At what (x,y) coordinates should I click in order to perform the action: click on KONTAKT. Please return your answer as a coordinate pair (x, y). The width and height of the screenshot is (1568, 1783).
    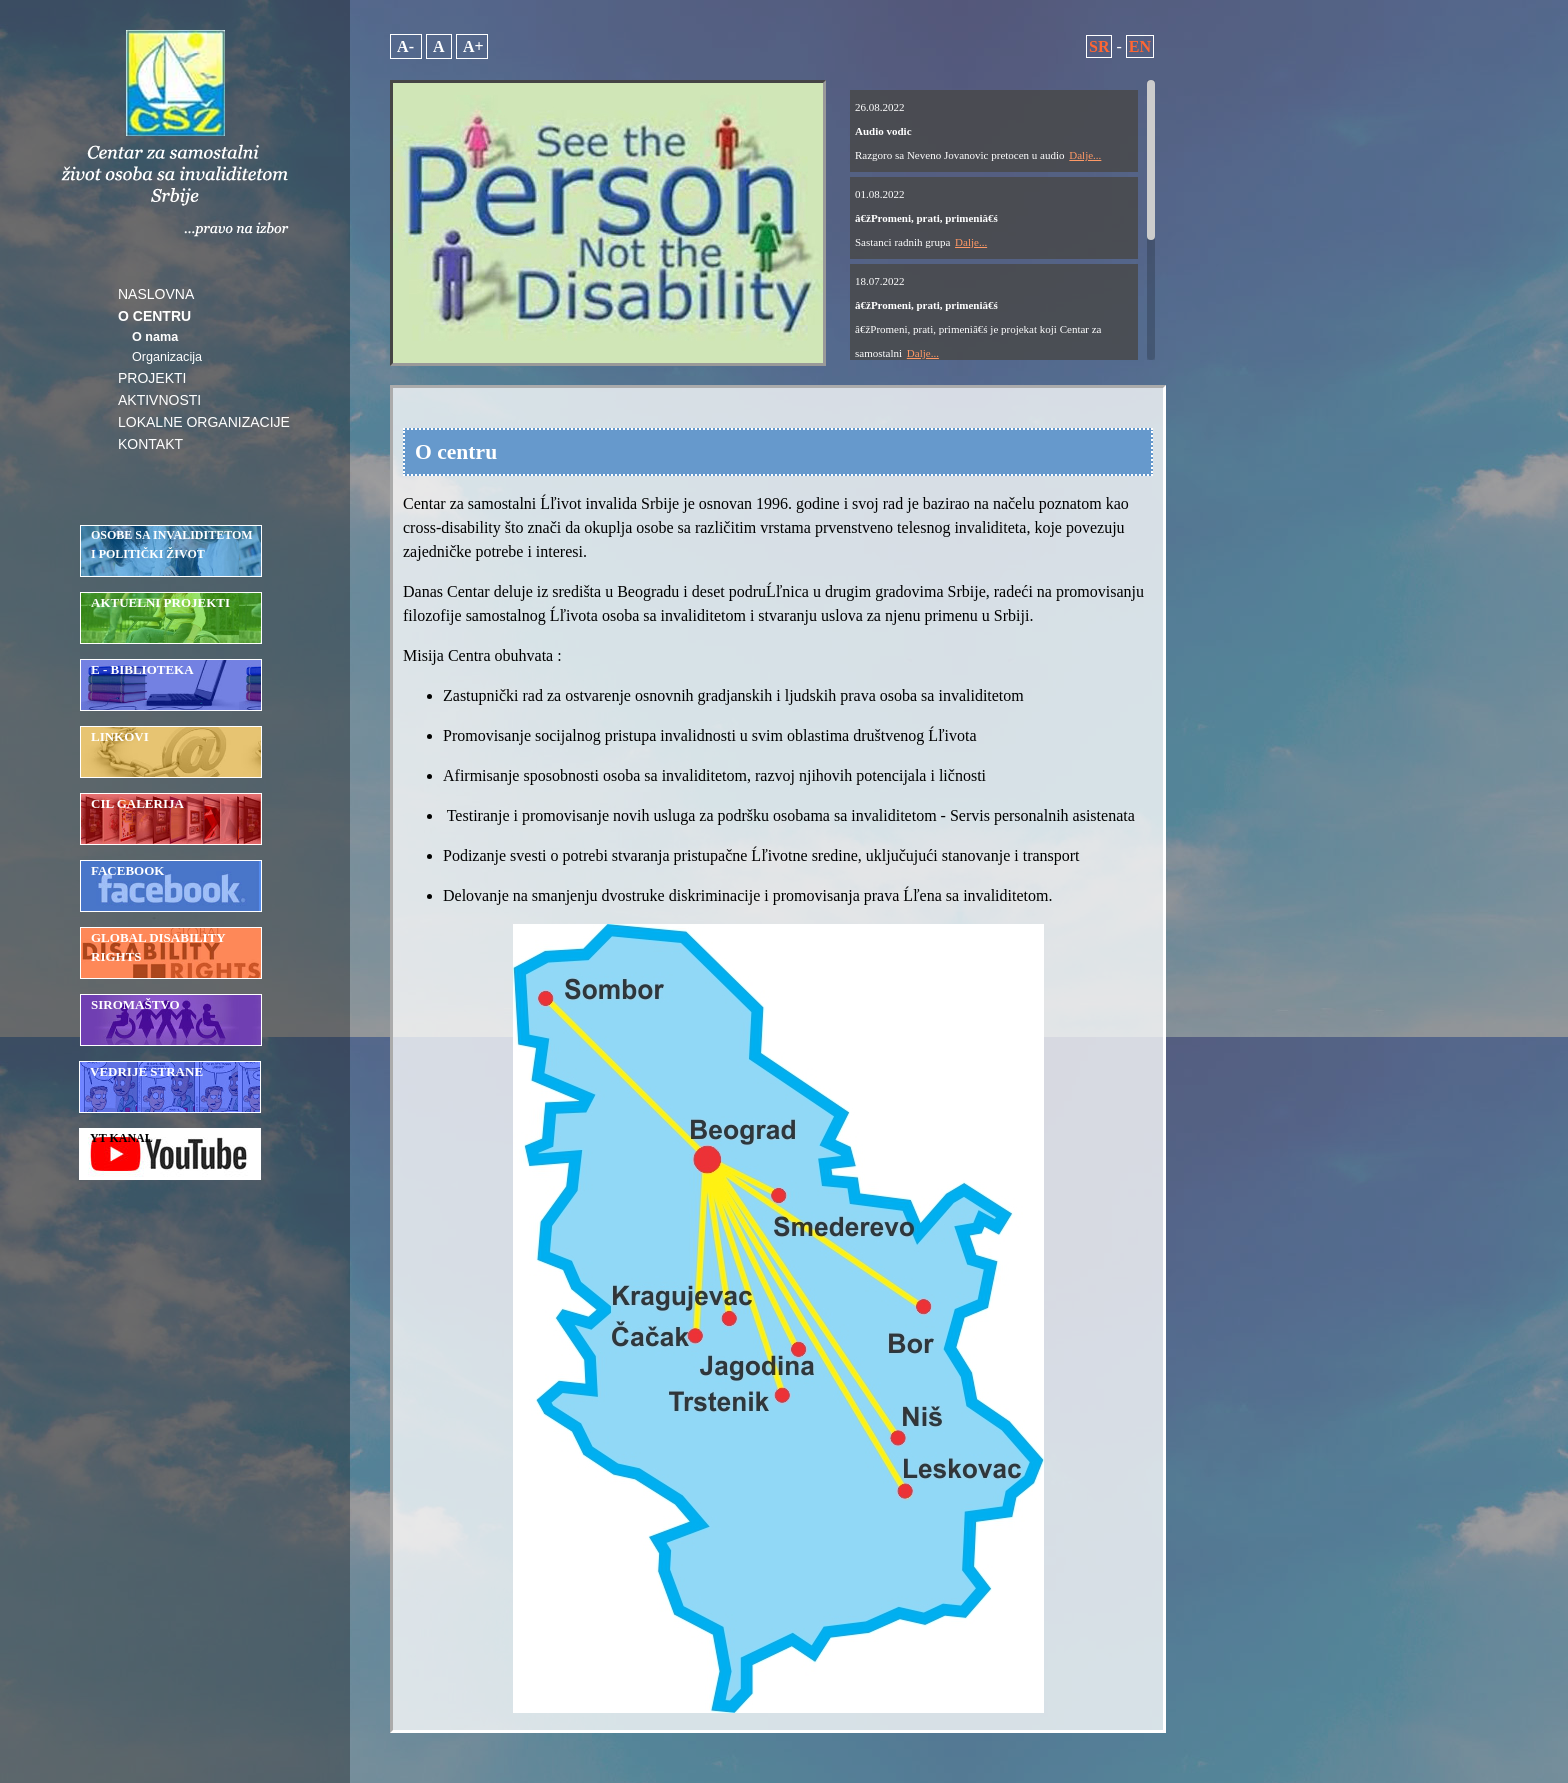
    Looking at the image, I should click on (150, 444).